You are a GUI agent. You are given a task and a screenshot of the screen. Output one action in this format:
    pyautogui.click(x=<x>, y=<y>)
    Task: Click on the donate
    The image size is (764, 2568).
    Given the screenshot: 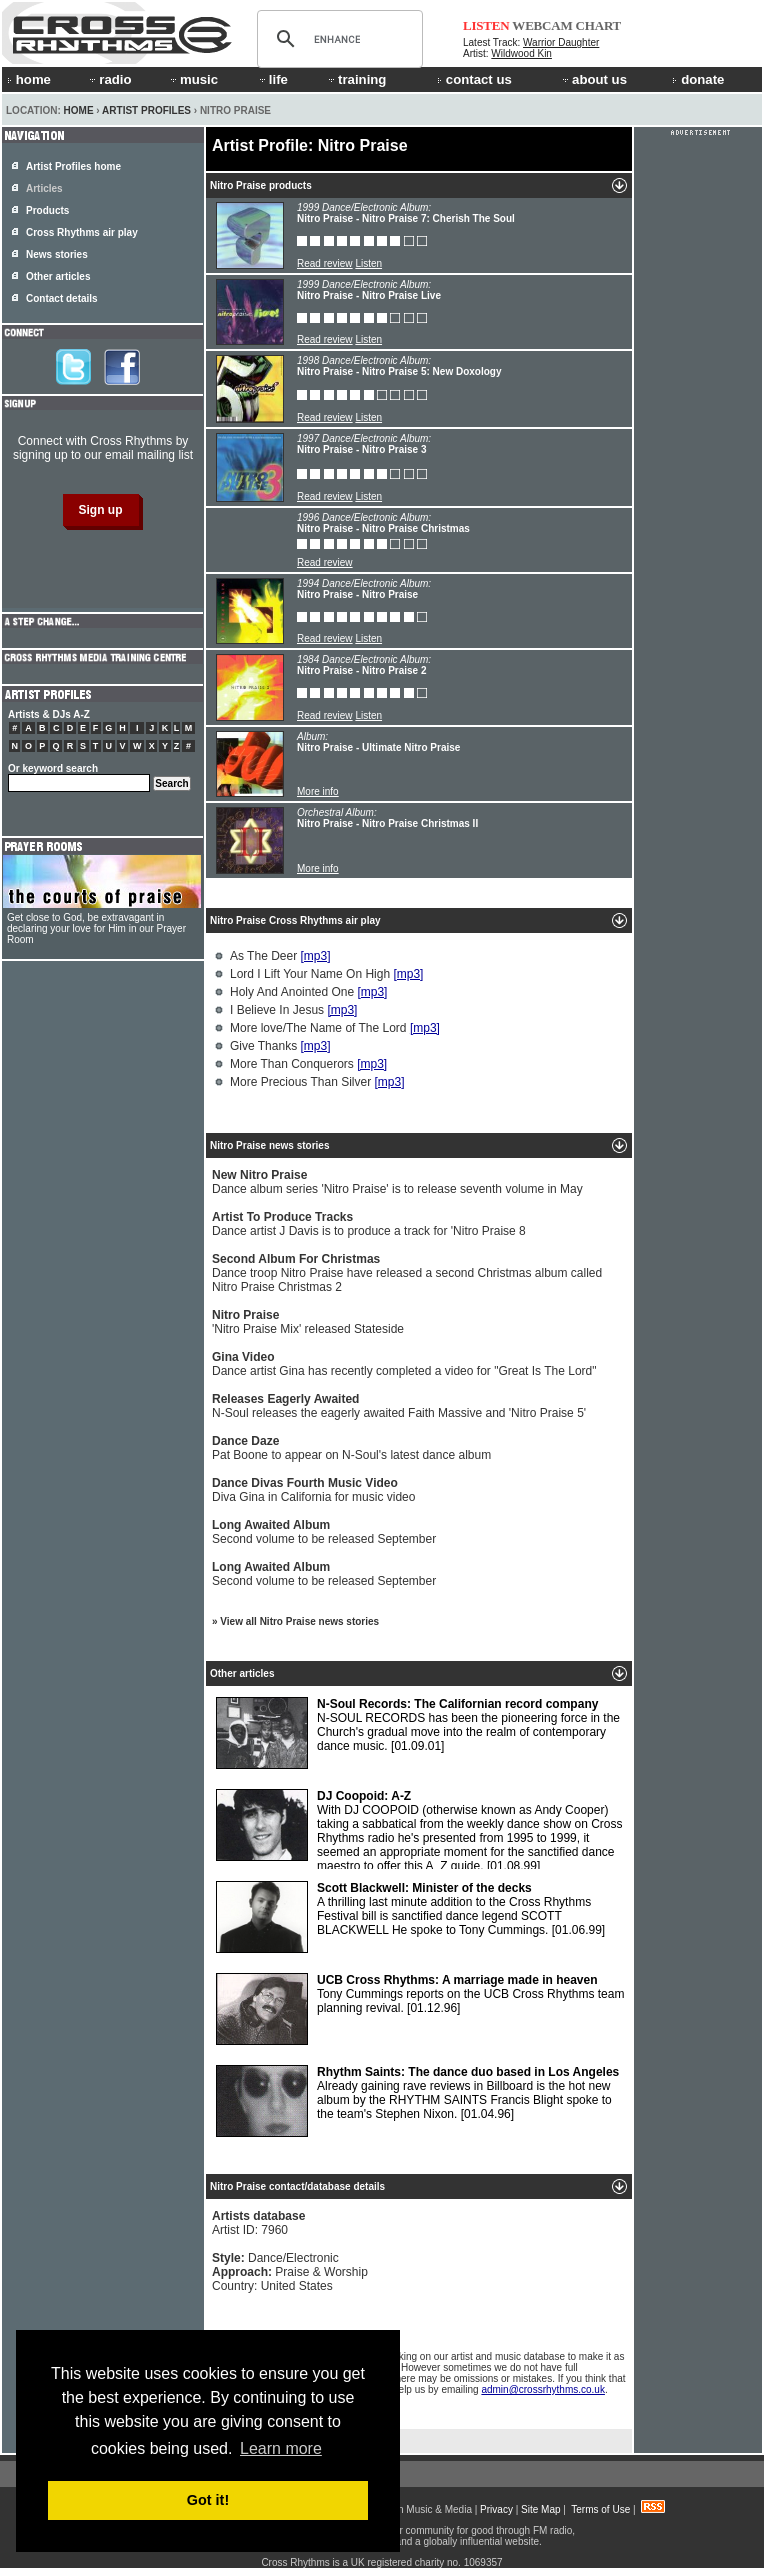 What is the action you would take?
    pyautogui.click(x=698, y=79)
    